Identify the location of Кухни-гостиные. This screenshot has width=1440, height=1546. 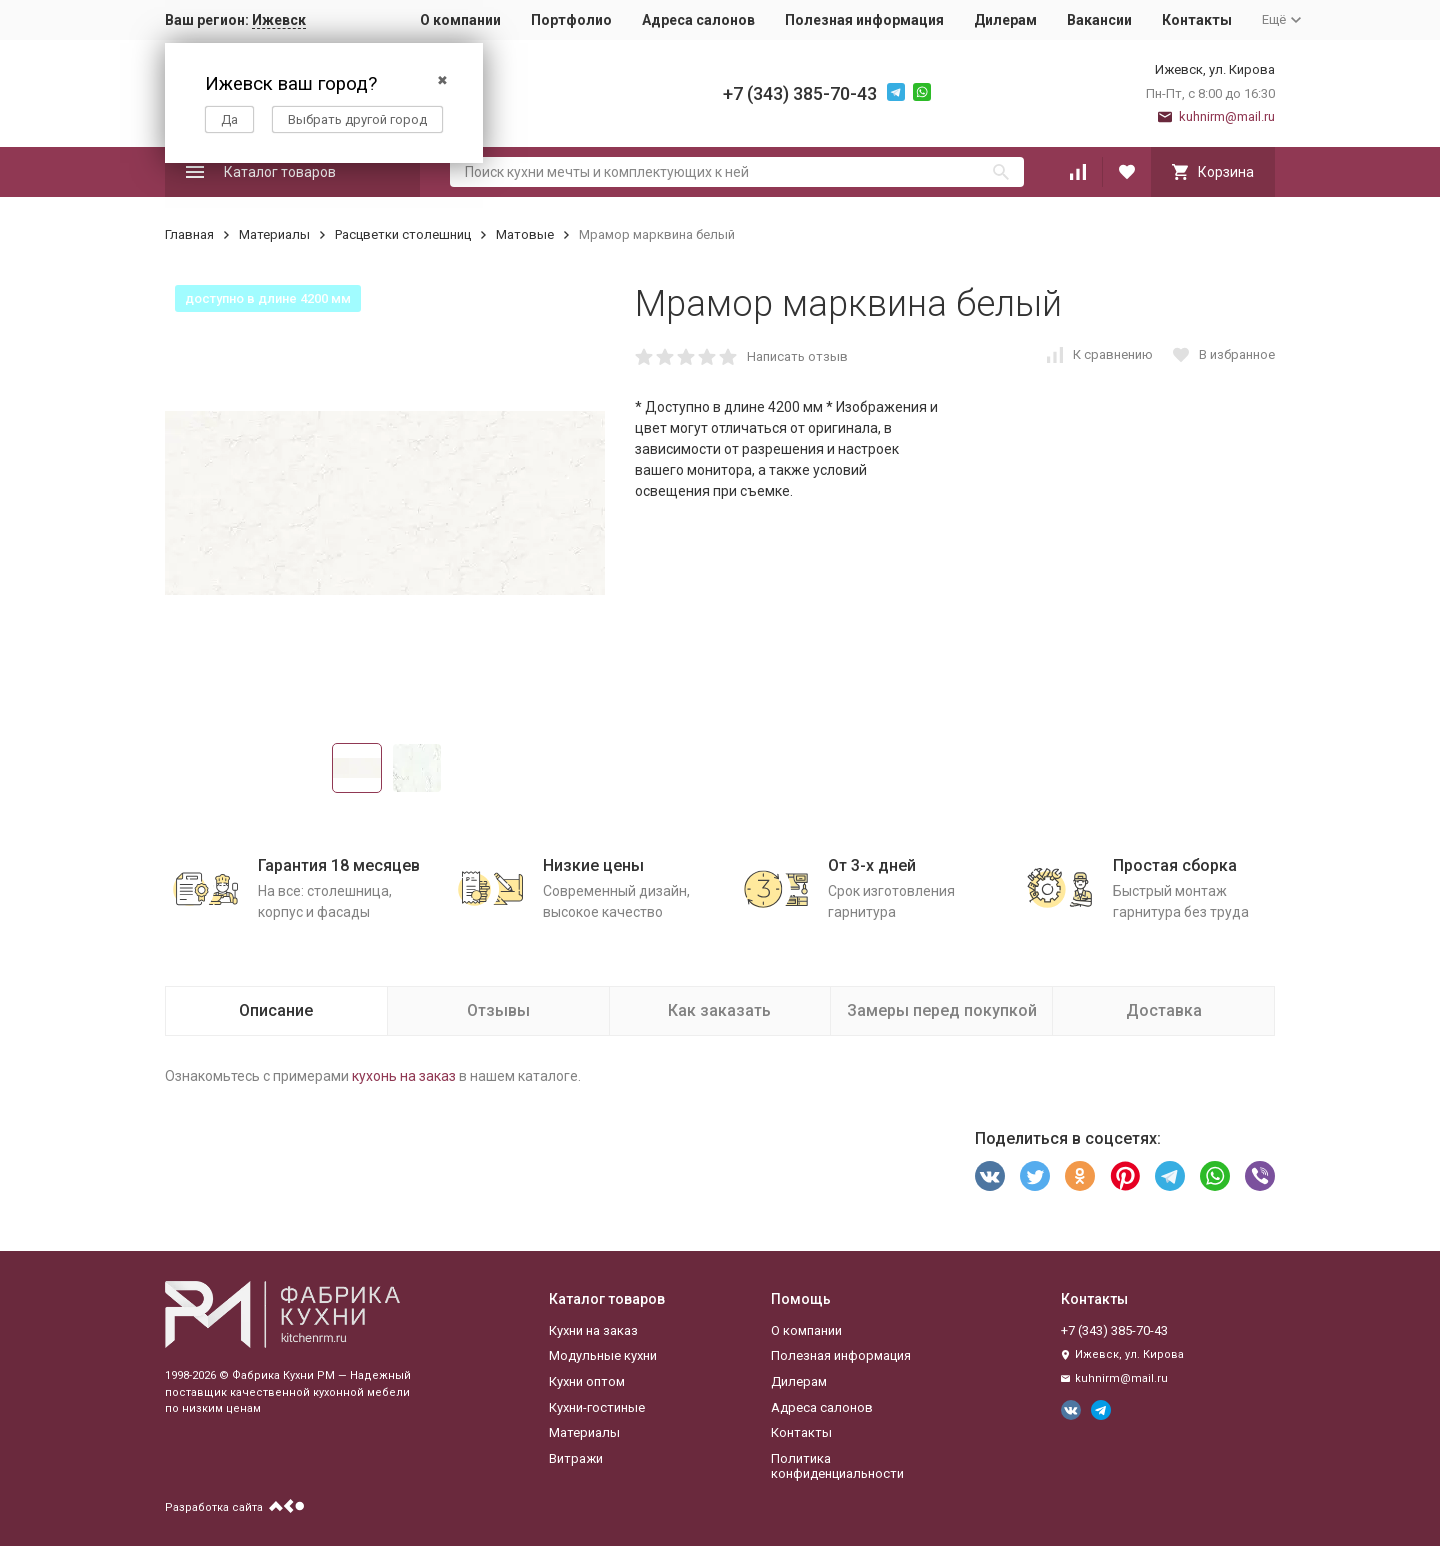
(597, 1407).